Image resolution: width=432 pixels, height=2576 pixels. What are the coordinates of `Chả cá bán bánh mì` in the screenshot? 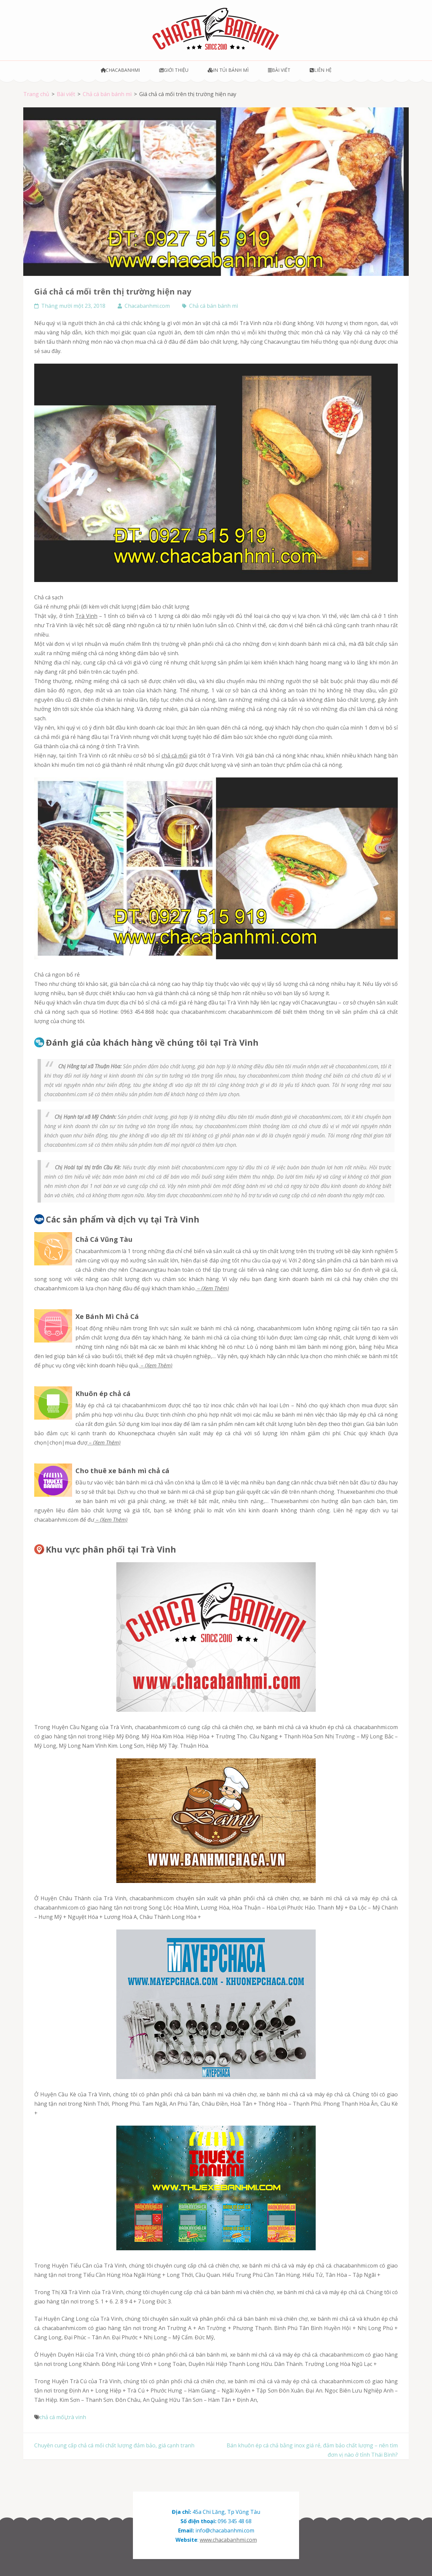 It's located at (213, 305).